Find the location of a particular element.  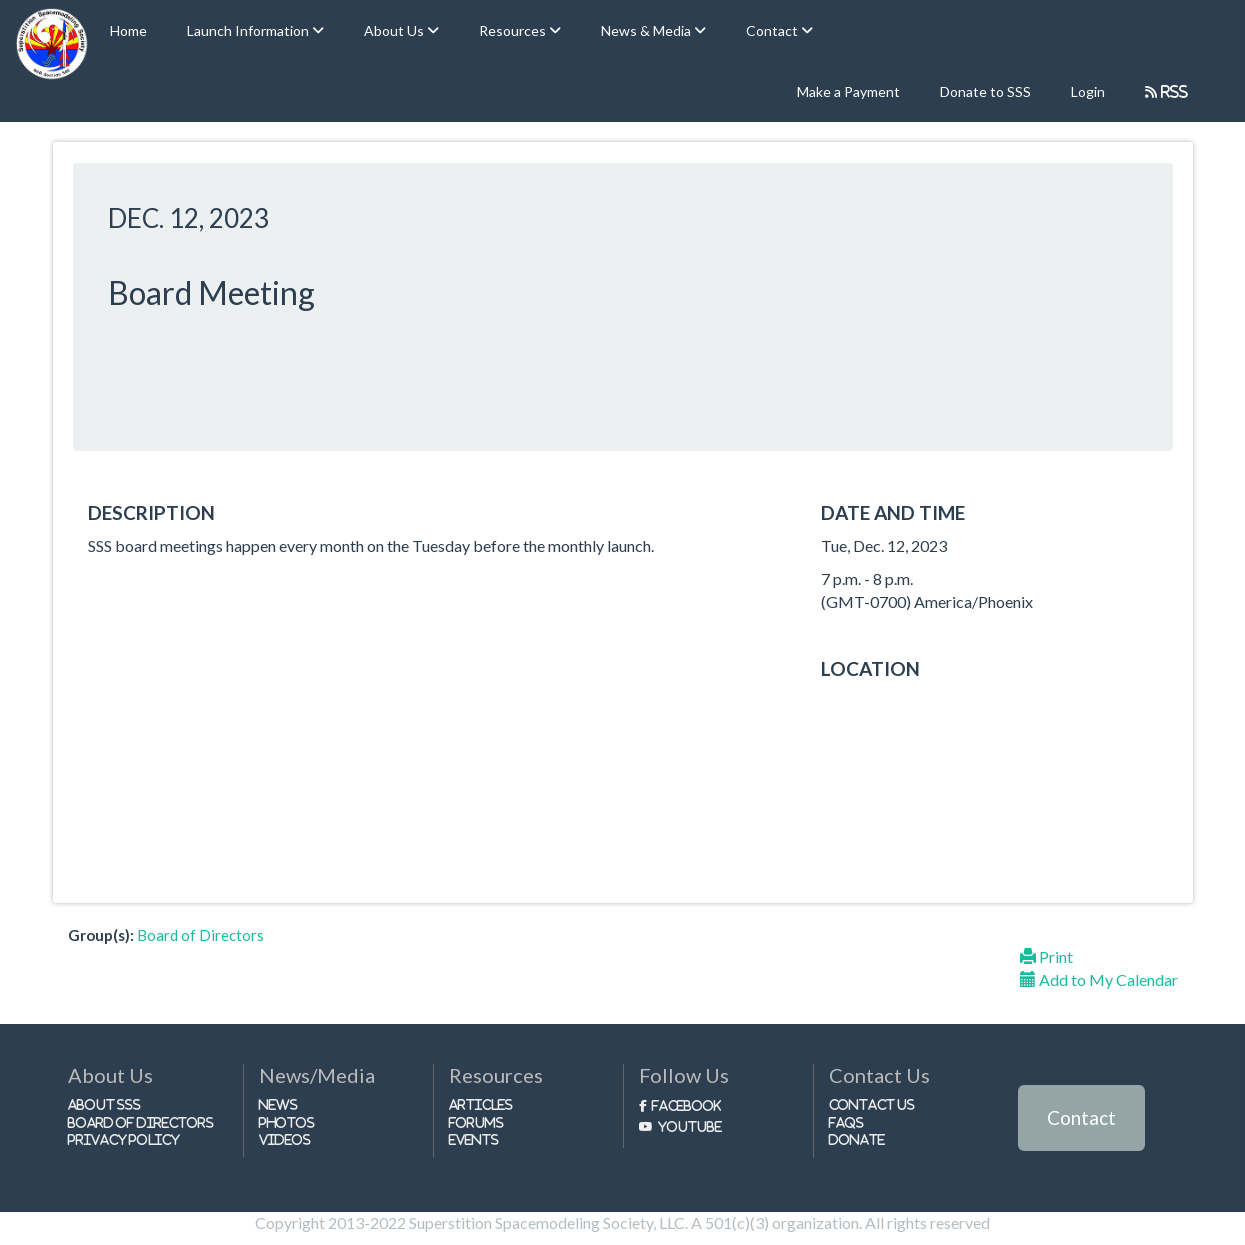

Donate to SSS is located at coordinates (985, 91).